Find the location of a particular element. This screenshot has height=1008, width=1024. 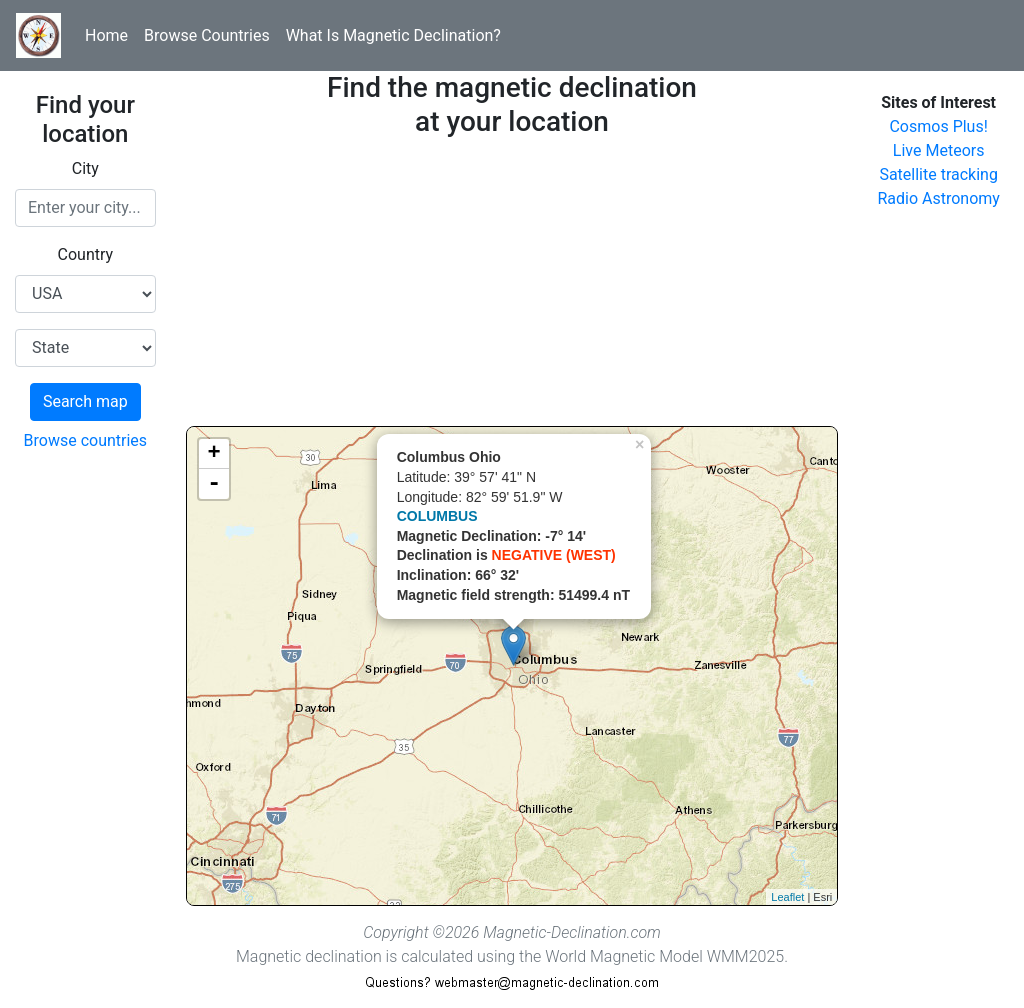

+ [button] is located at coordinates (214, 454).